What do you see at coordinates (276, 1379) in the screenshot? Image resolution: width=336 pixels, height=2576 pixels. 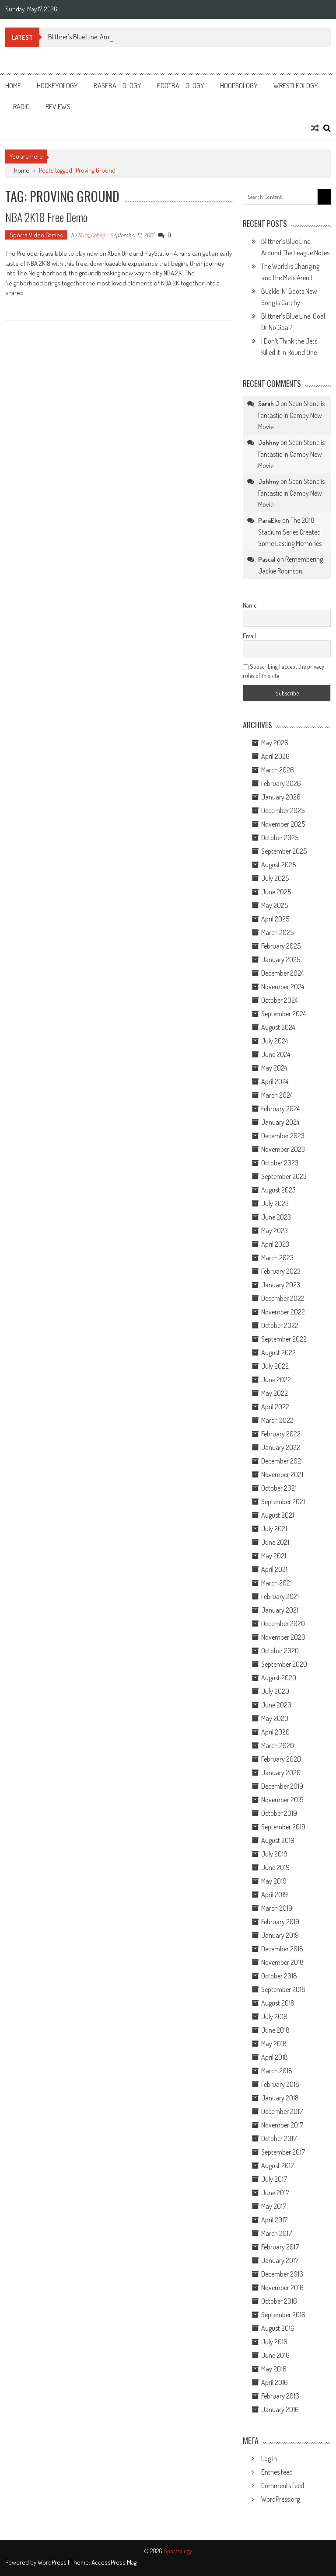 I see `June 2022` at bounding box center [276, 1379].